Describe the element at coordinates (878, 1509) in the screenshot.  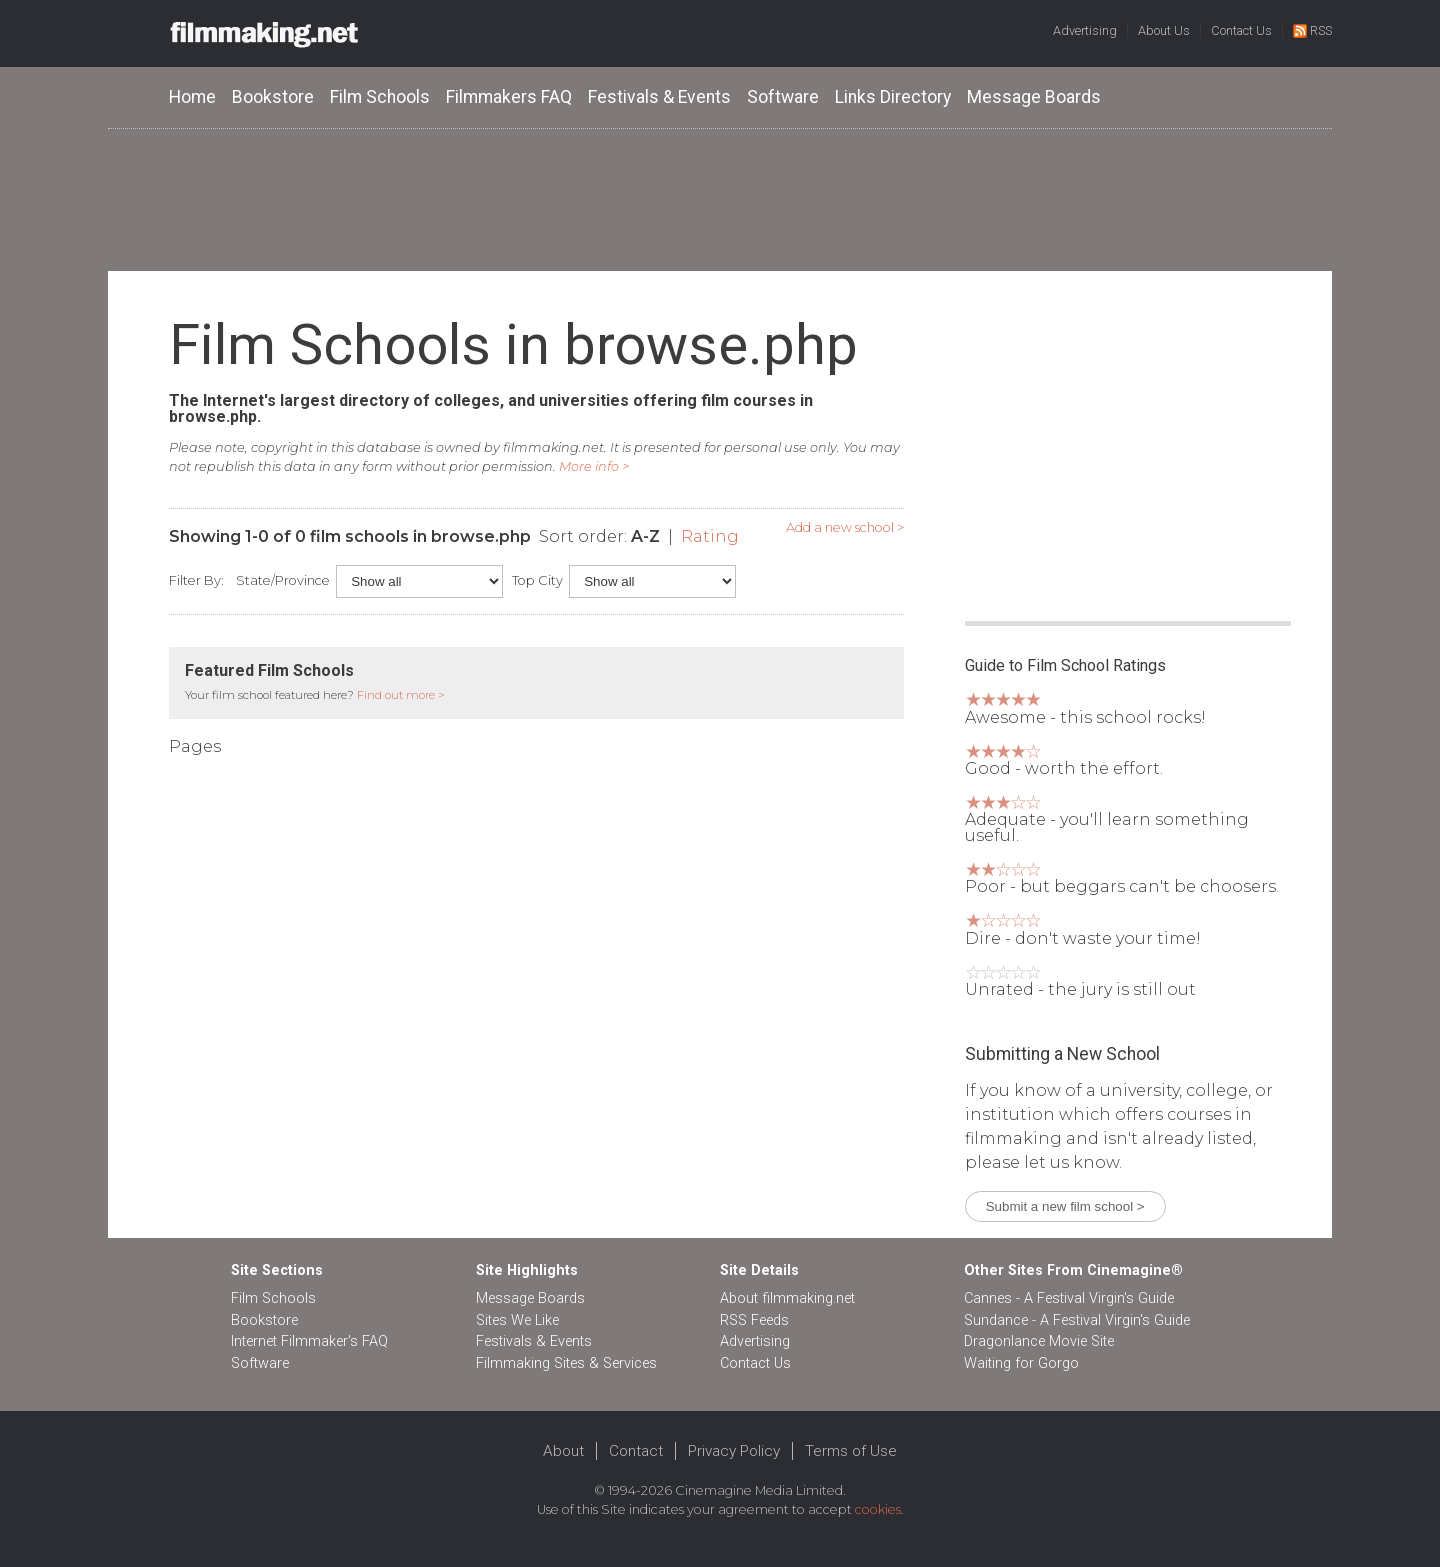
I see `cookies` at that location.